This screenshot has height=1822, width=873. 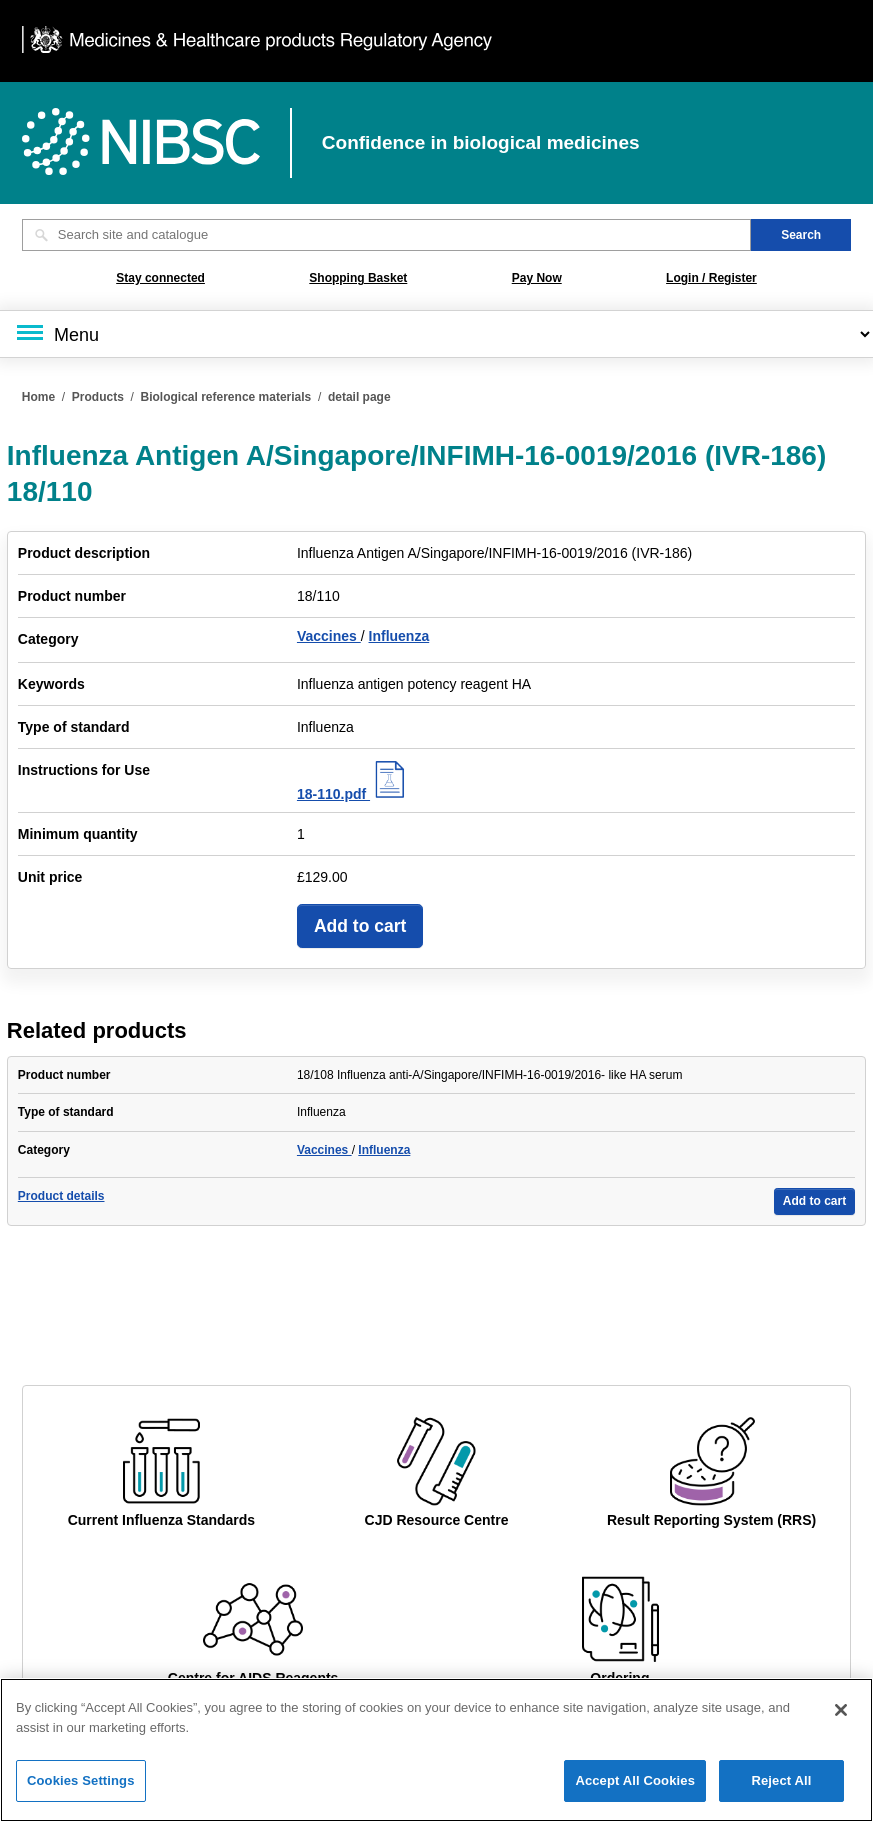 I want to click on Influenza, so click(x=399, y=636).